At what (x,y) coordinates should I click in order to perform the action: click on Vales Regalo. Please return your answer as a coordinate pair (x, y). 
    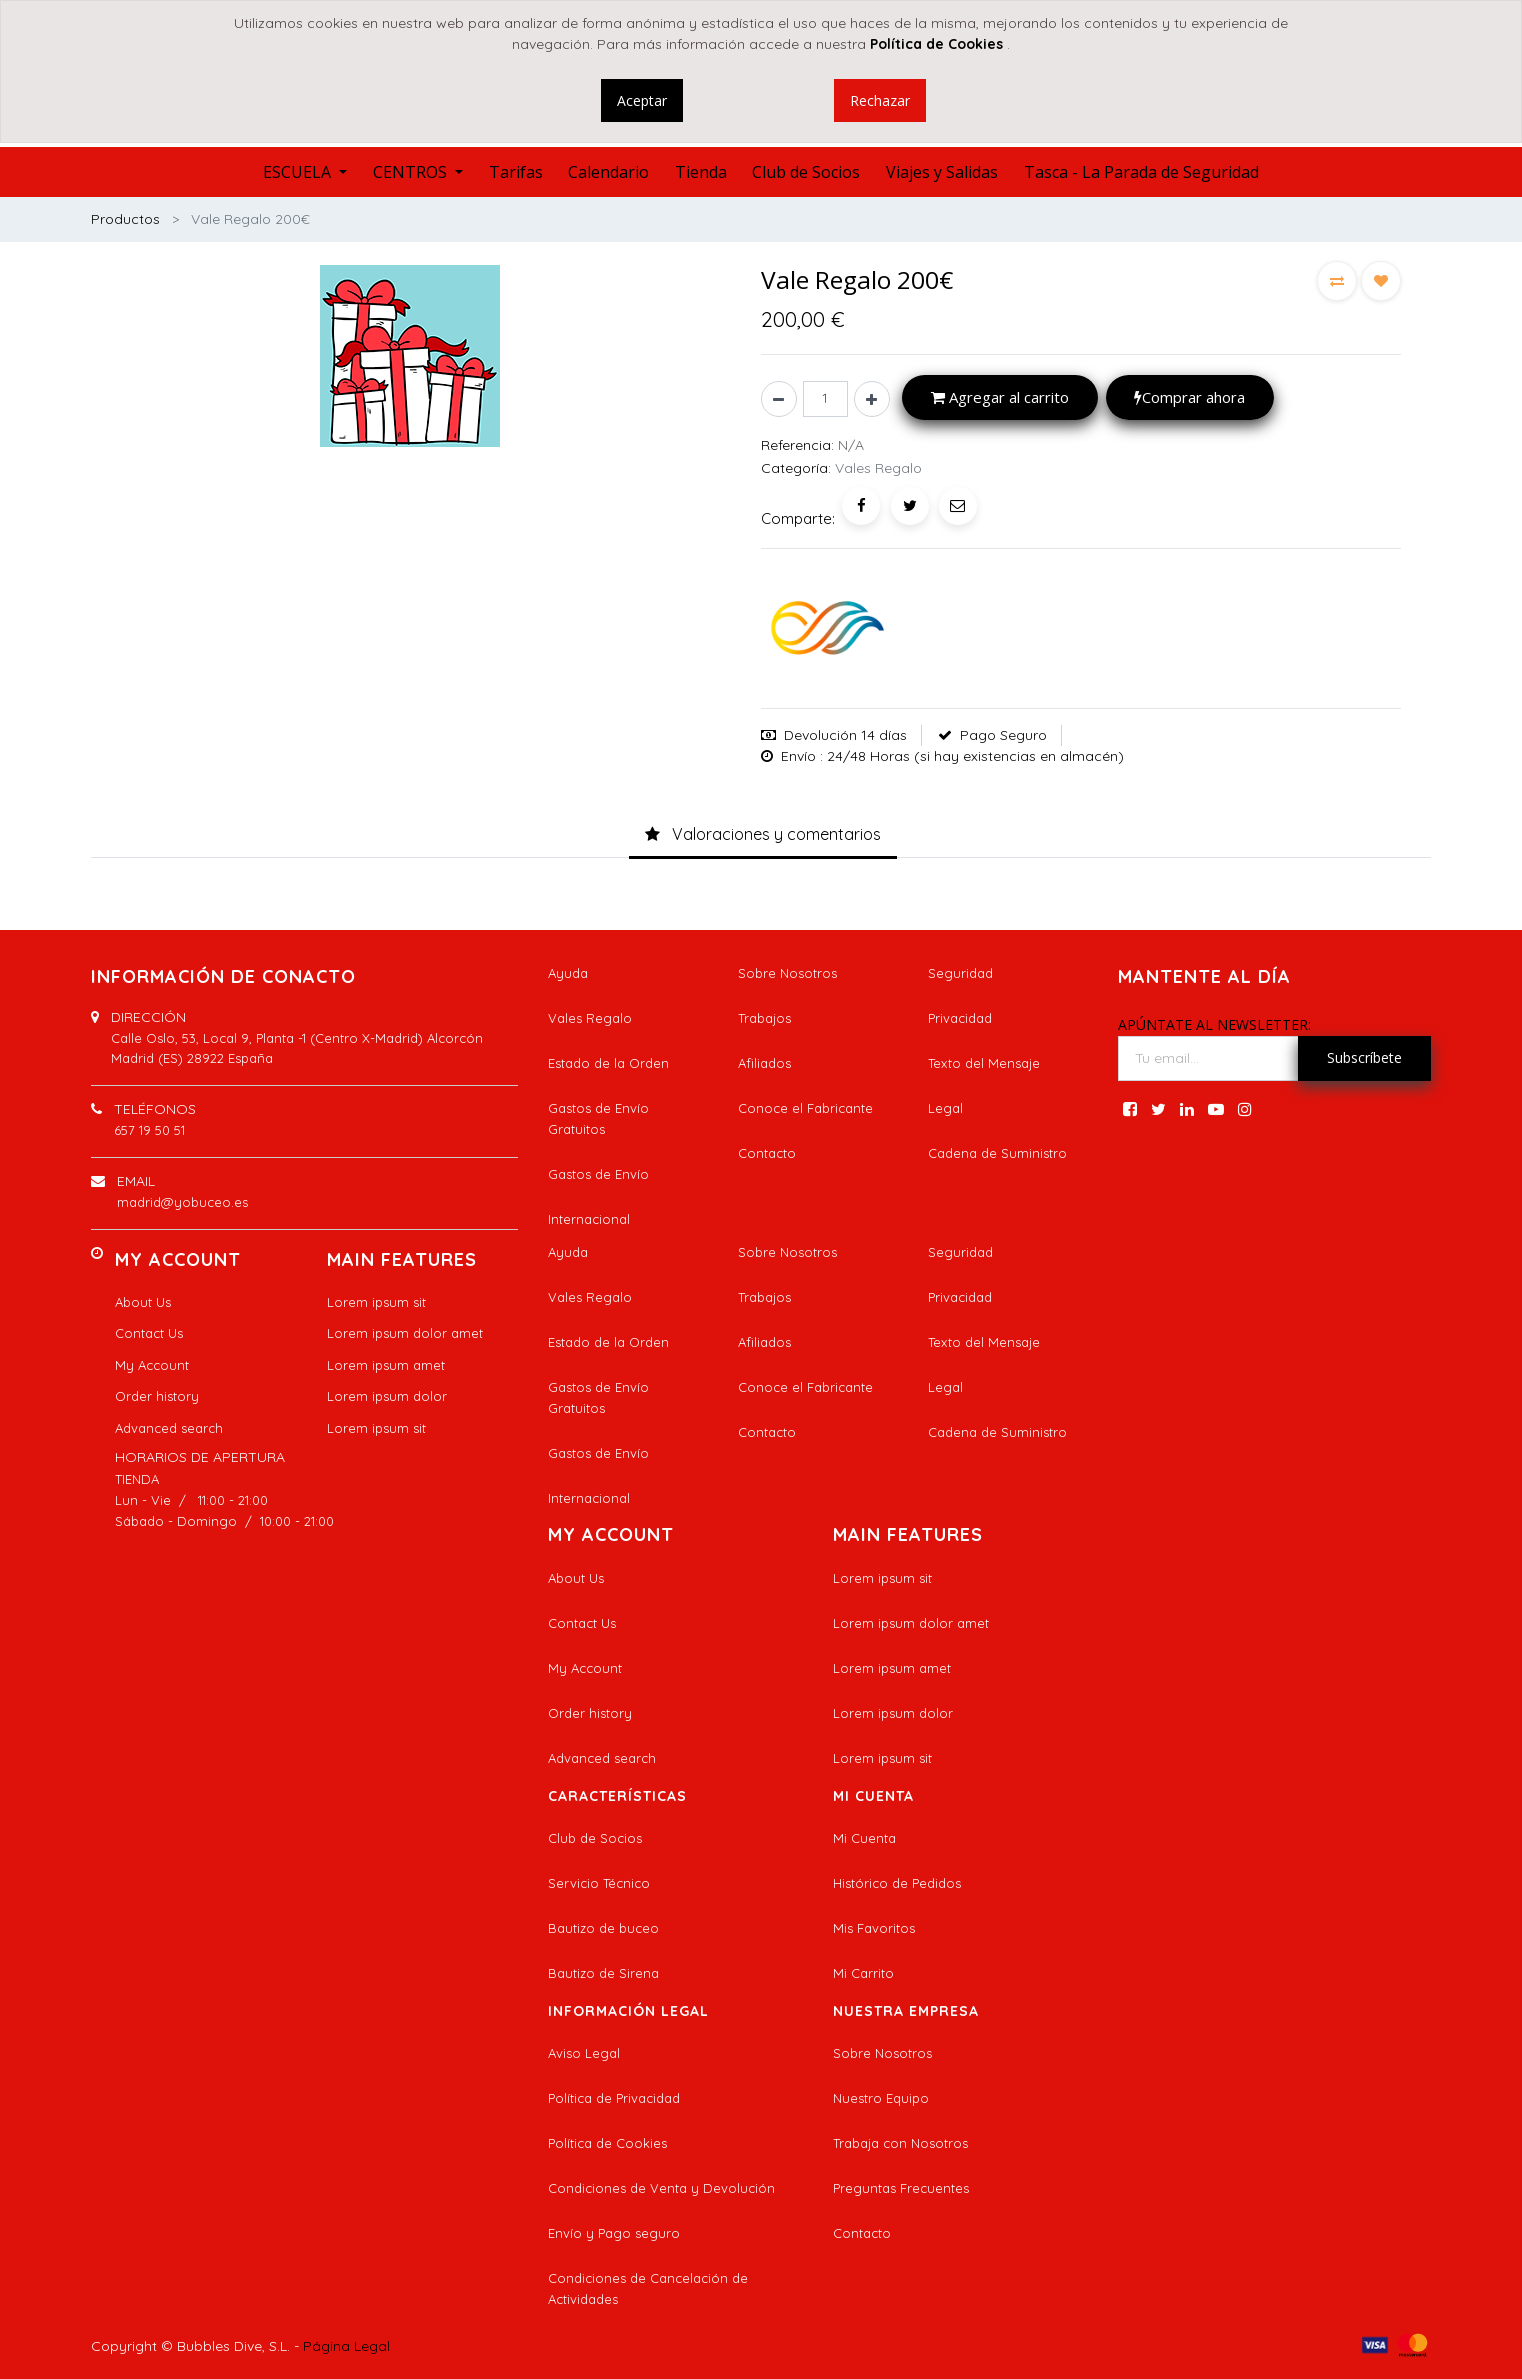
    Looking at the image, I should click on (590, 1018).